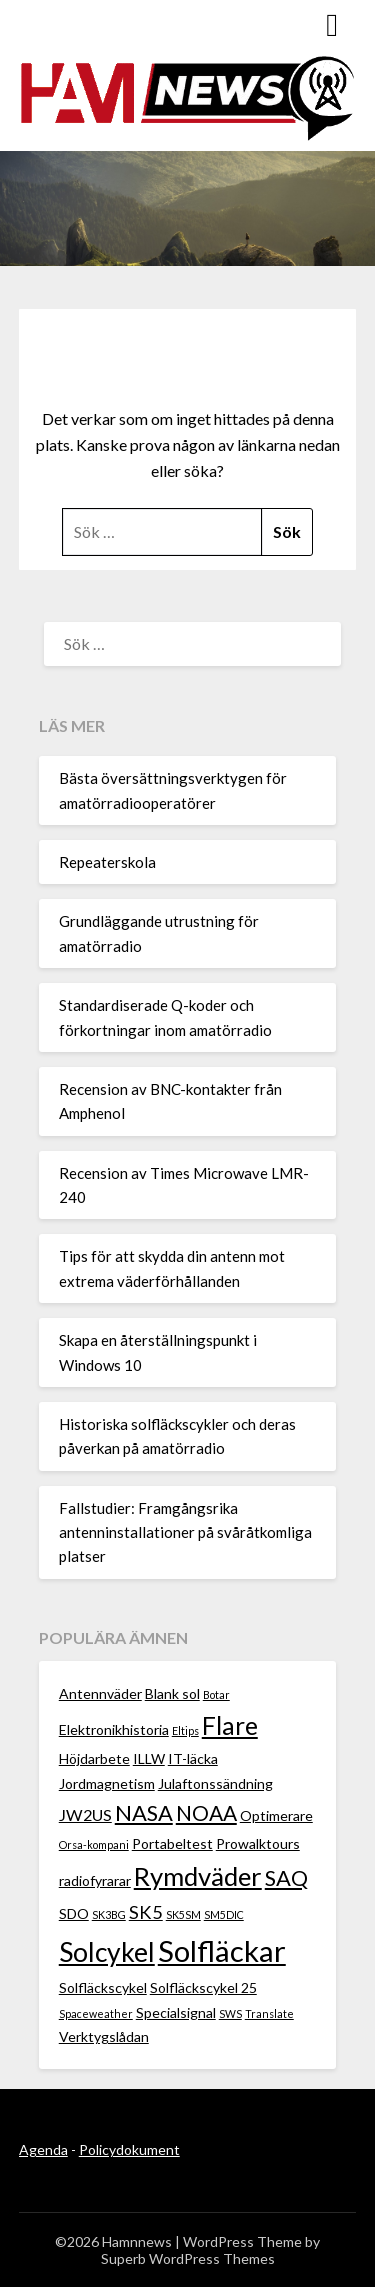  What do you see at coordinates (286, 1877) in the screenshot?
I see `SAQ [SAQ (7 objekt)]` at bounding box center [286, 1877].